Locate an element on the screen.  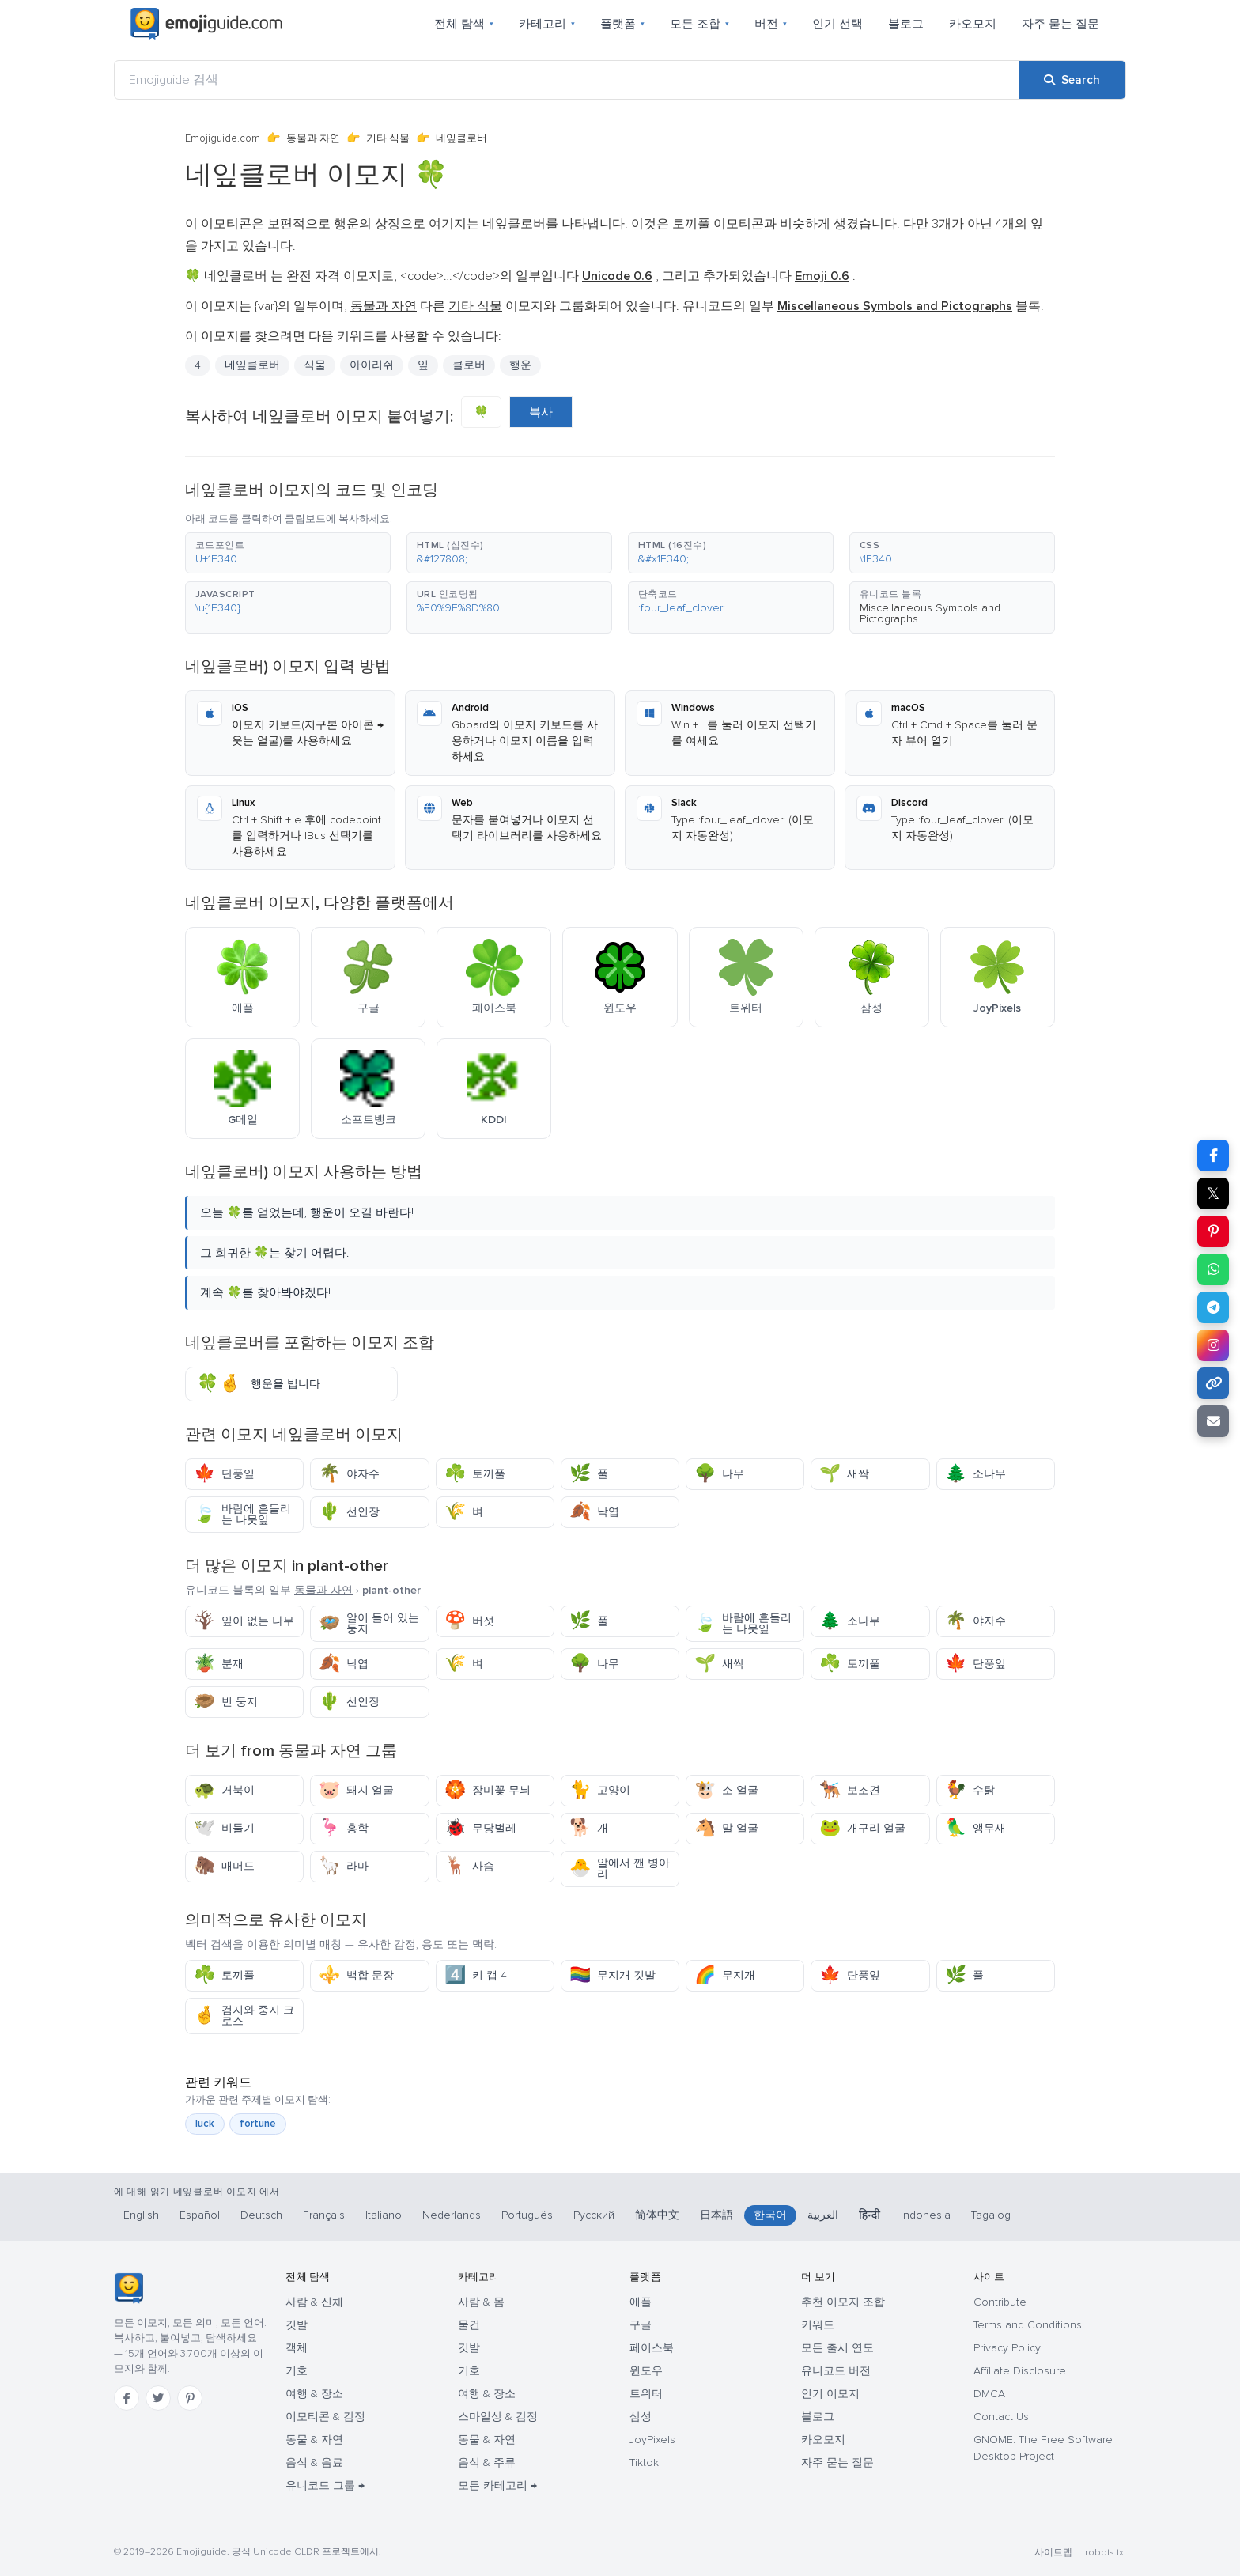
[Search] is located at coordinates (1072, 80).